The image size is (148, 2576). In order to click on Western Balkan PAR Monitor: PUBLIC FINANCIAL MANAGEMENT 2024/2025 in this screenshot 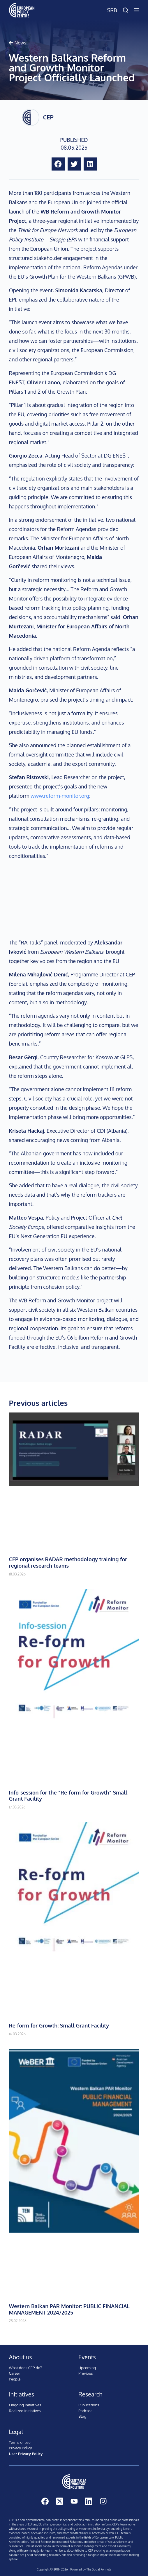, I will do `click(69, 2309)`.